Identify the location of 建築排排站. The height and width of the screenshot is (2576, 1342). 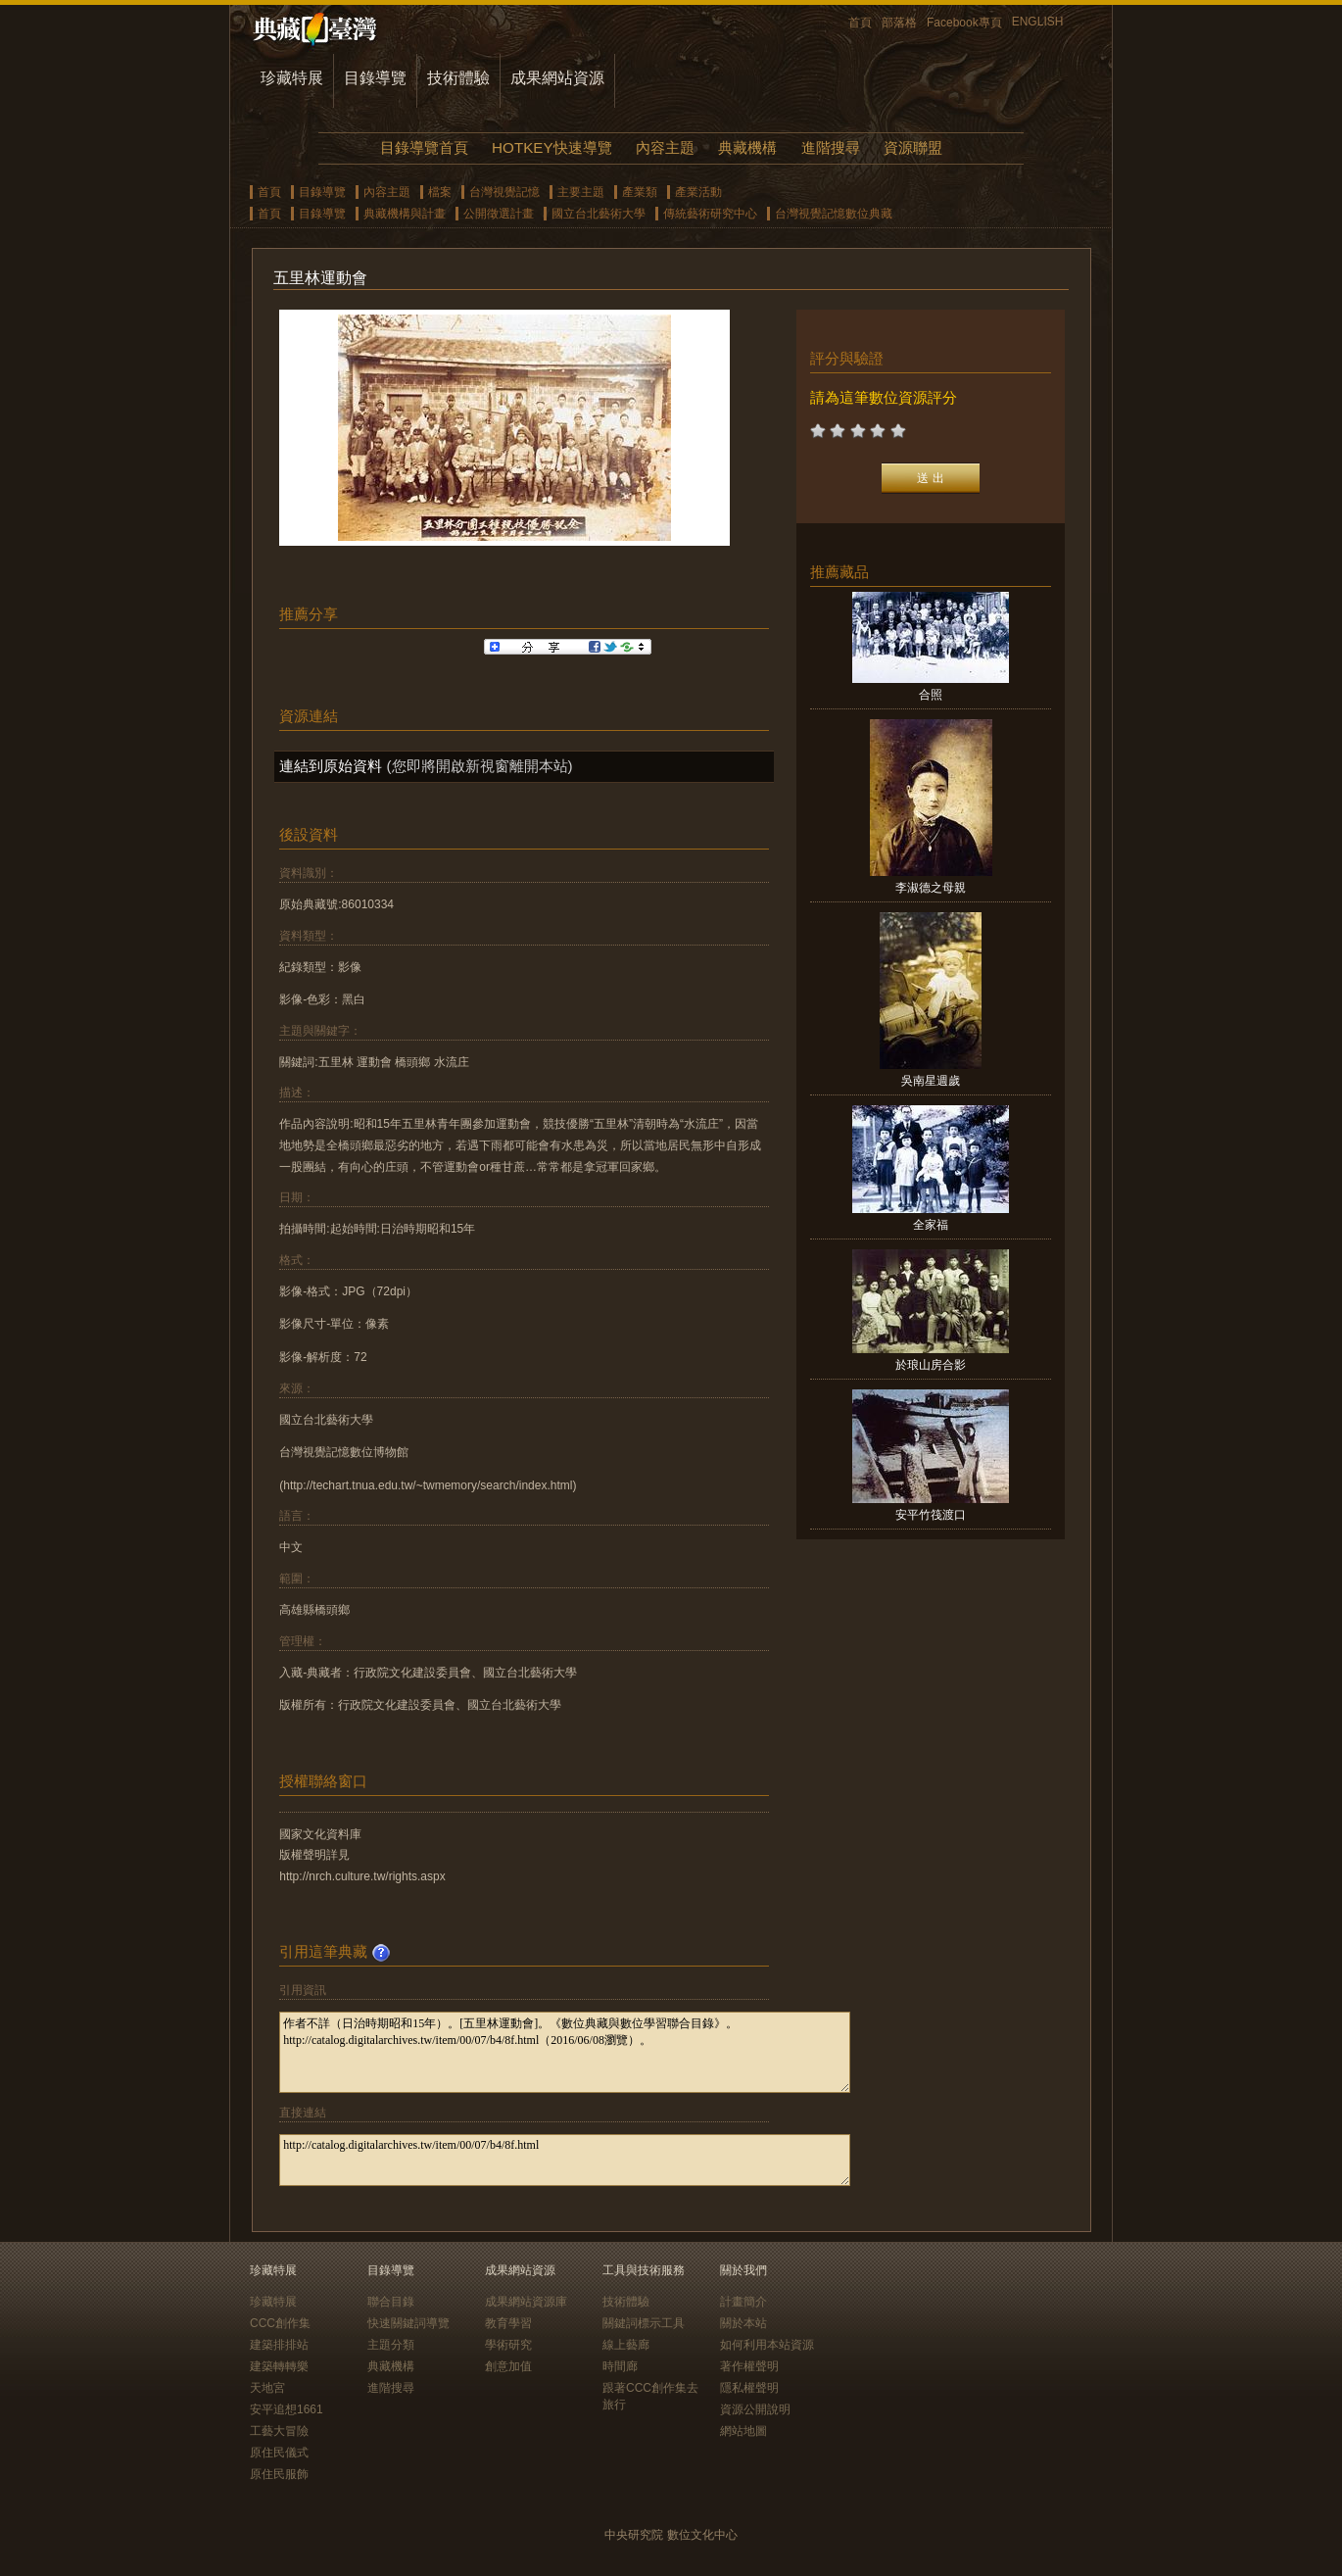
(279, 2345).